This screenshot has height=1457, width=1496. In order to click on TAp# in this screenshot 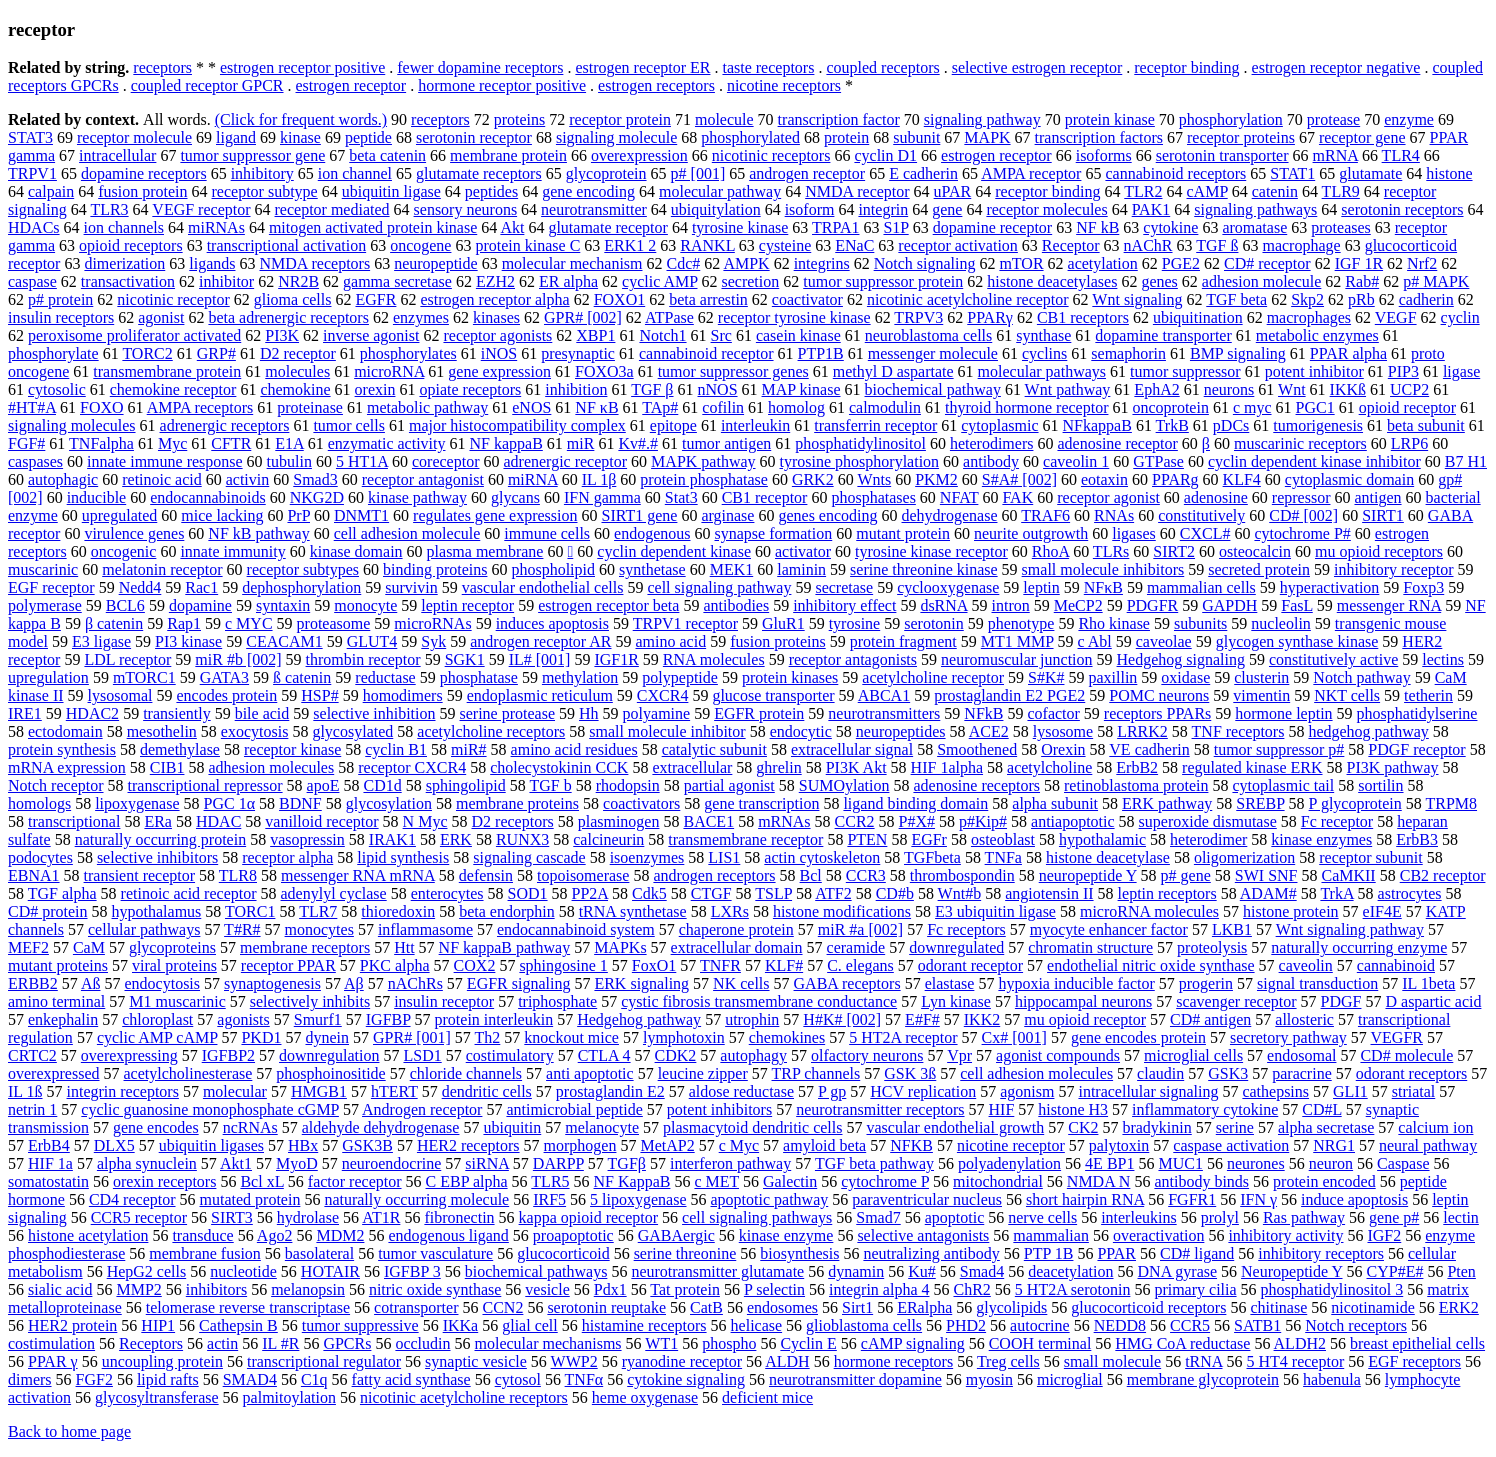, I will do `click(660, 407)`.